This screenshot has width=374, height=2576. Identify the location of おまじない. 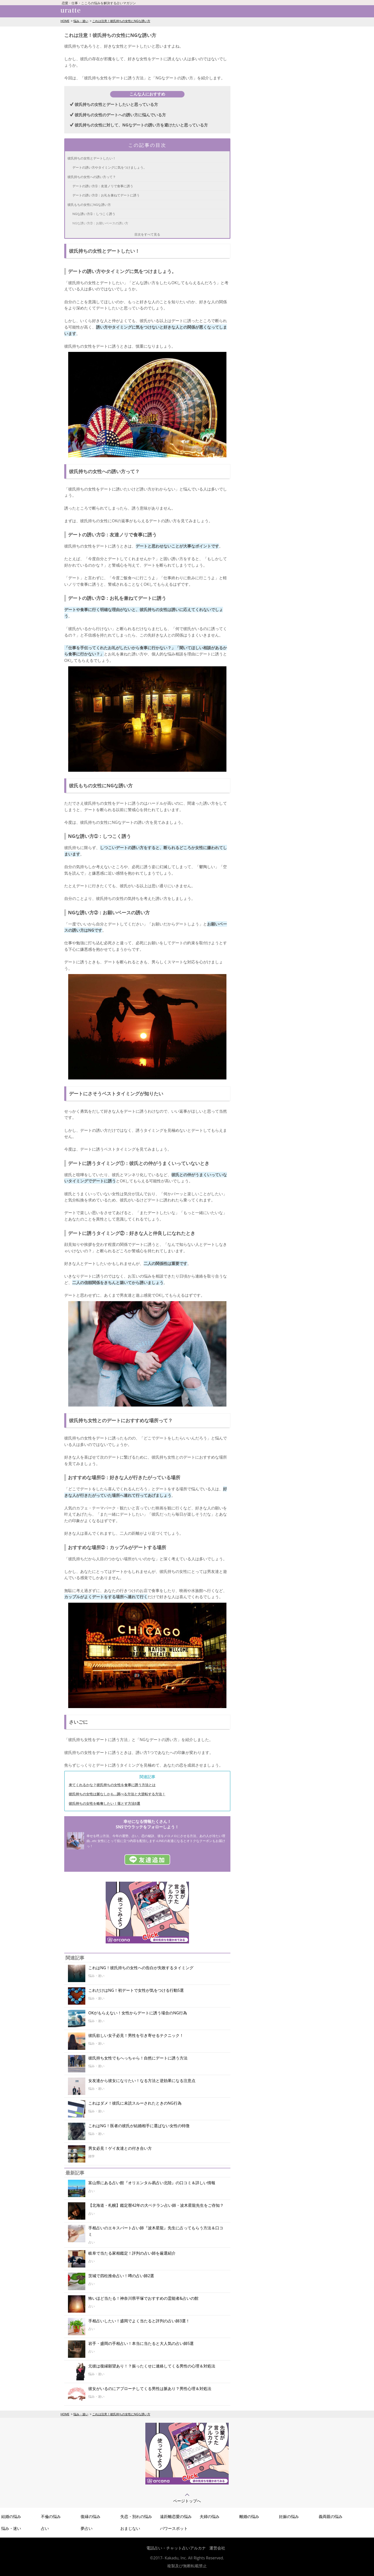
(130, 2528).